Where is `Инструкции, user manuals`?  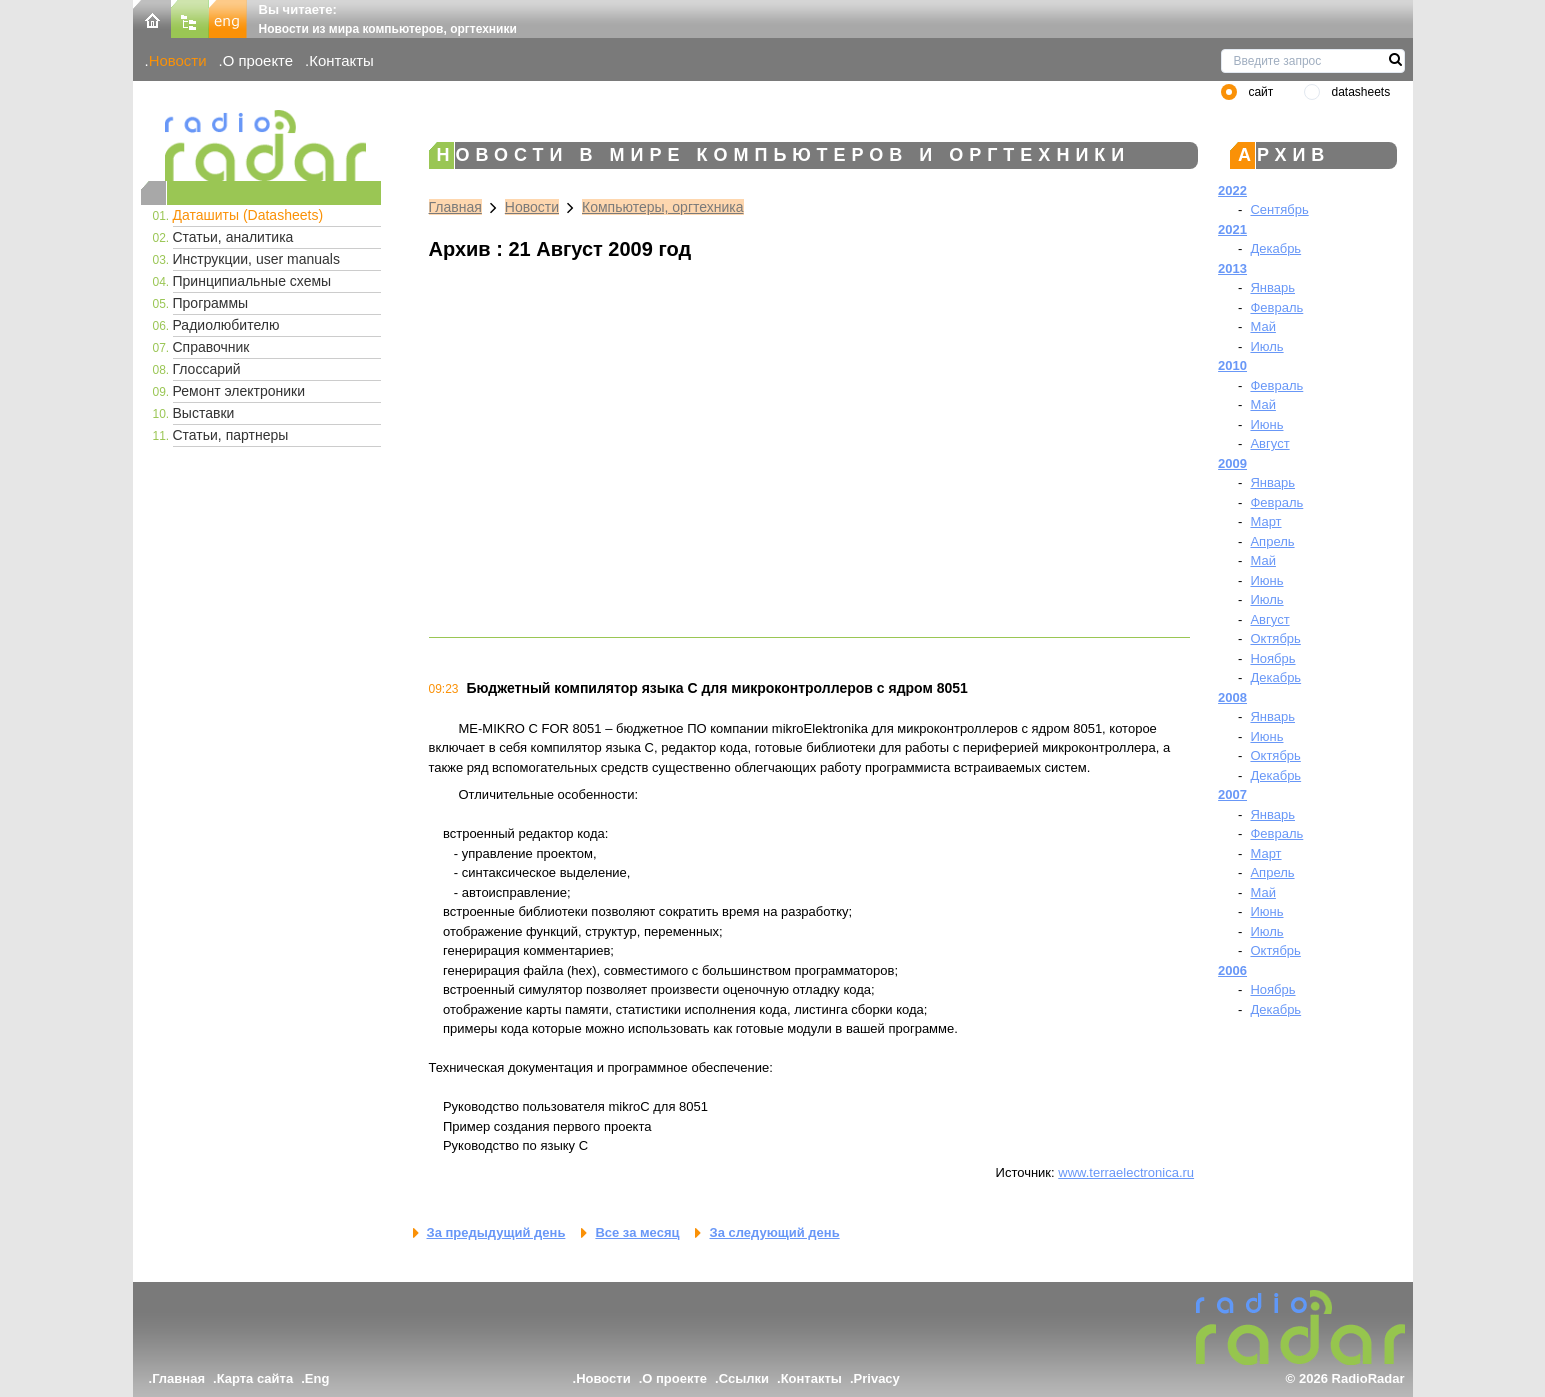
Инструкции, user manuals is located at coordinates (256, 259).